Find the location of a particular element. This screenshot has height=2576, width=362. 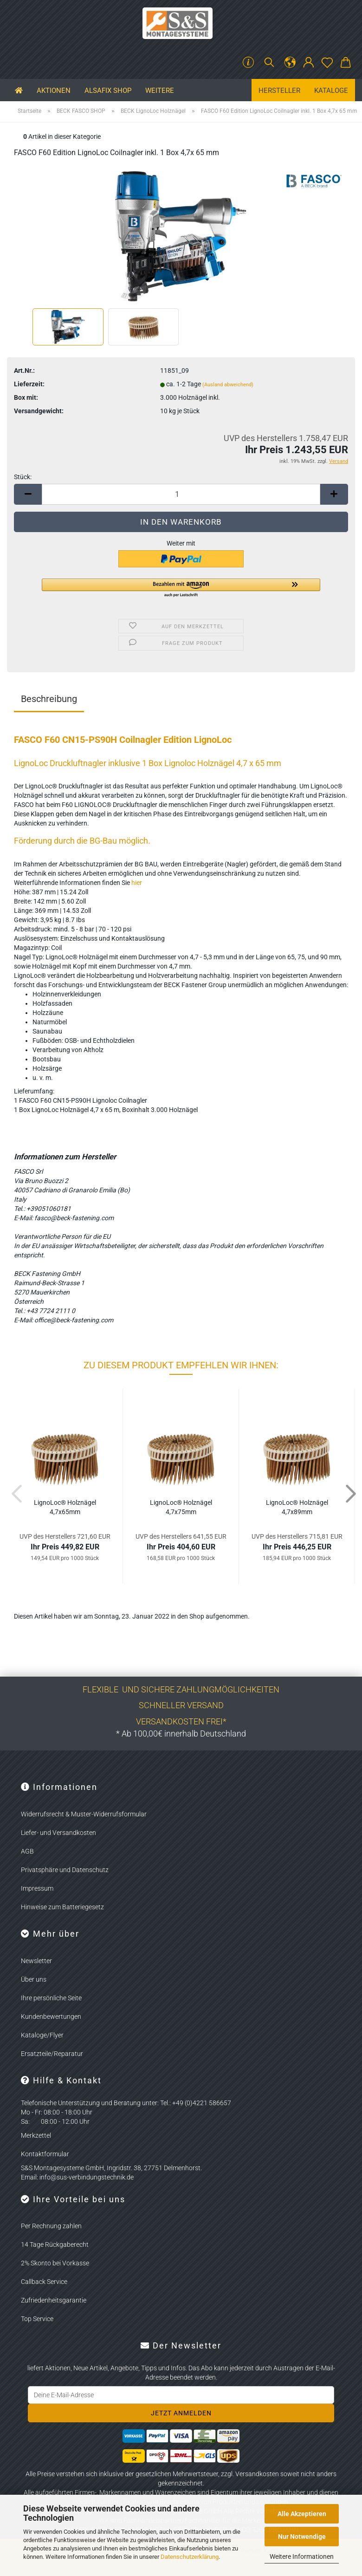

* Ab 100,00€ innerhalb Deutschland is located at coordinates (181, 1733).